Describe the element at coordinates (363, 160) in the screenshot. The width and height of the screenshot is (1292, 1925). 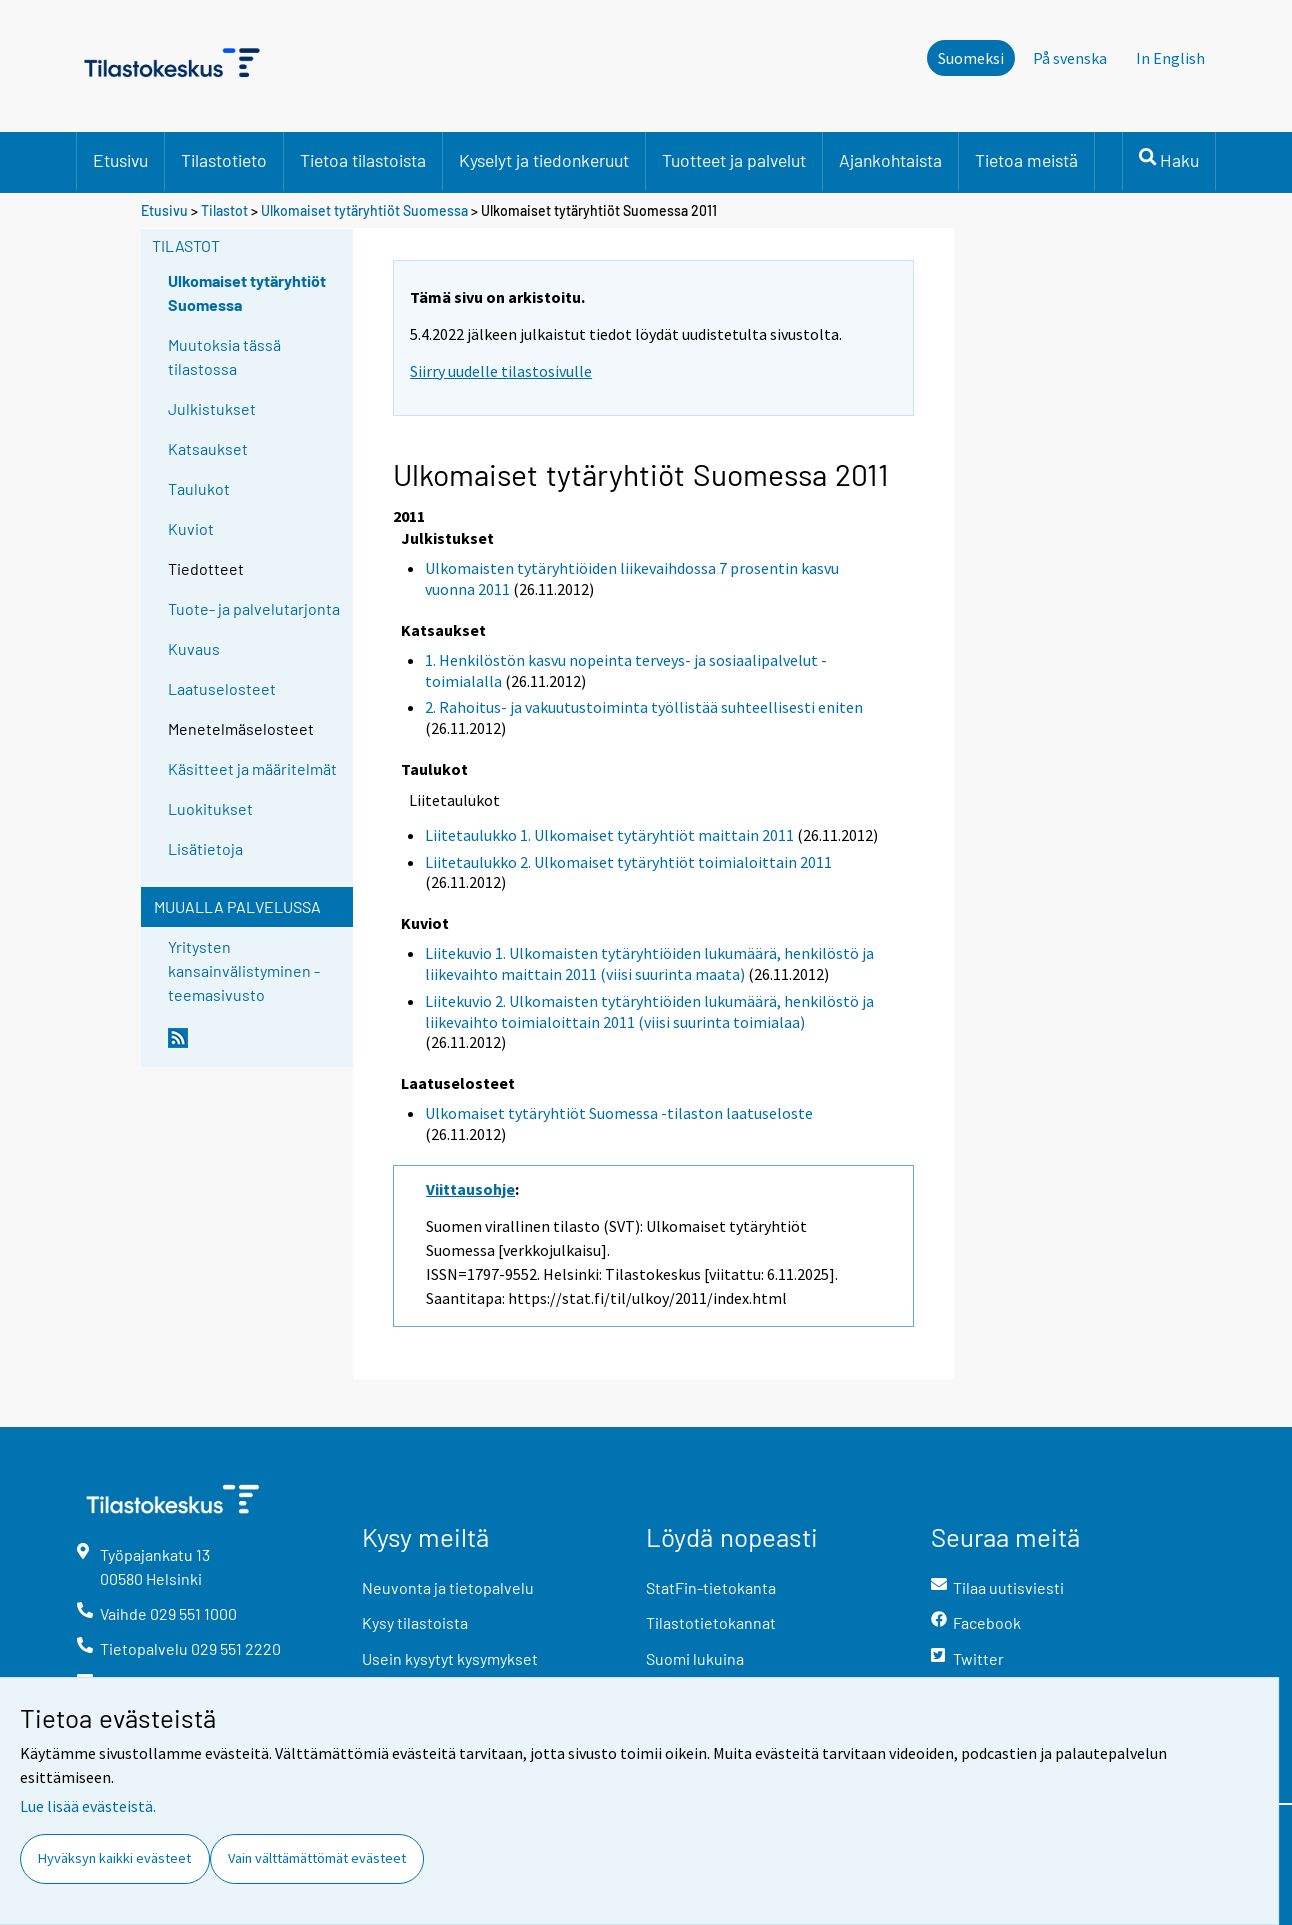
I see `Tietoa tilastoista` at that location.